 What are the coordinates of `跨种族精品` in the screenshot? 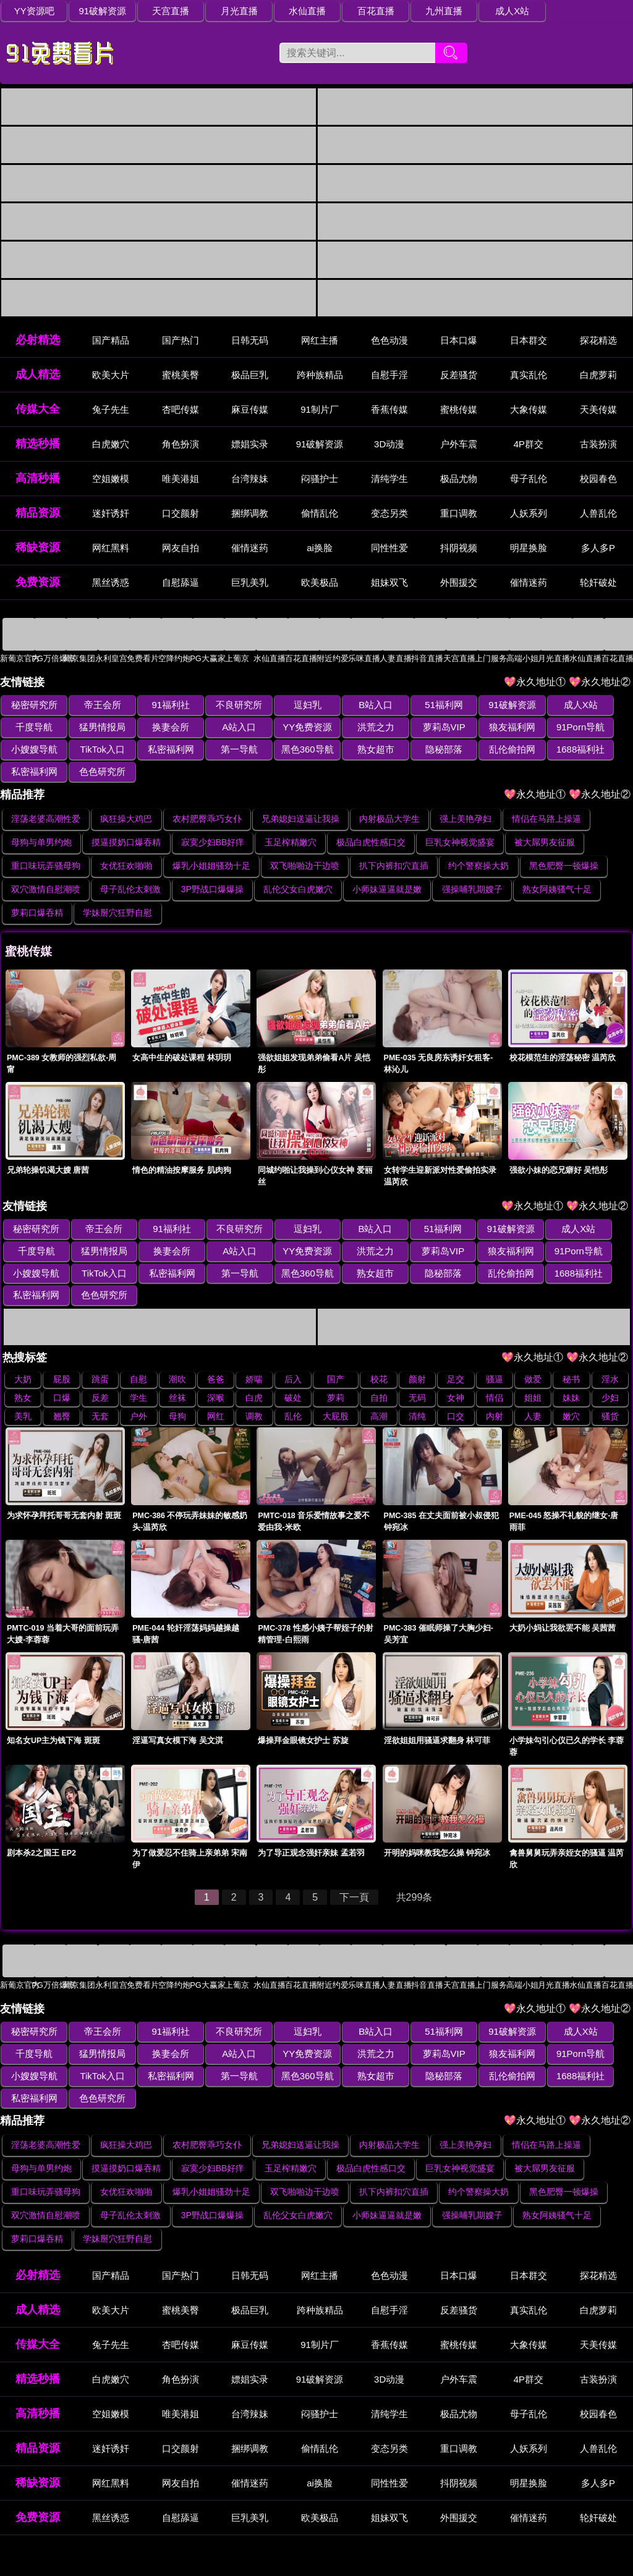 It's located at (320, 375).